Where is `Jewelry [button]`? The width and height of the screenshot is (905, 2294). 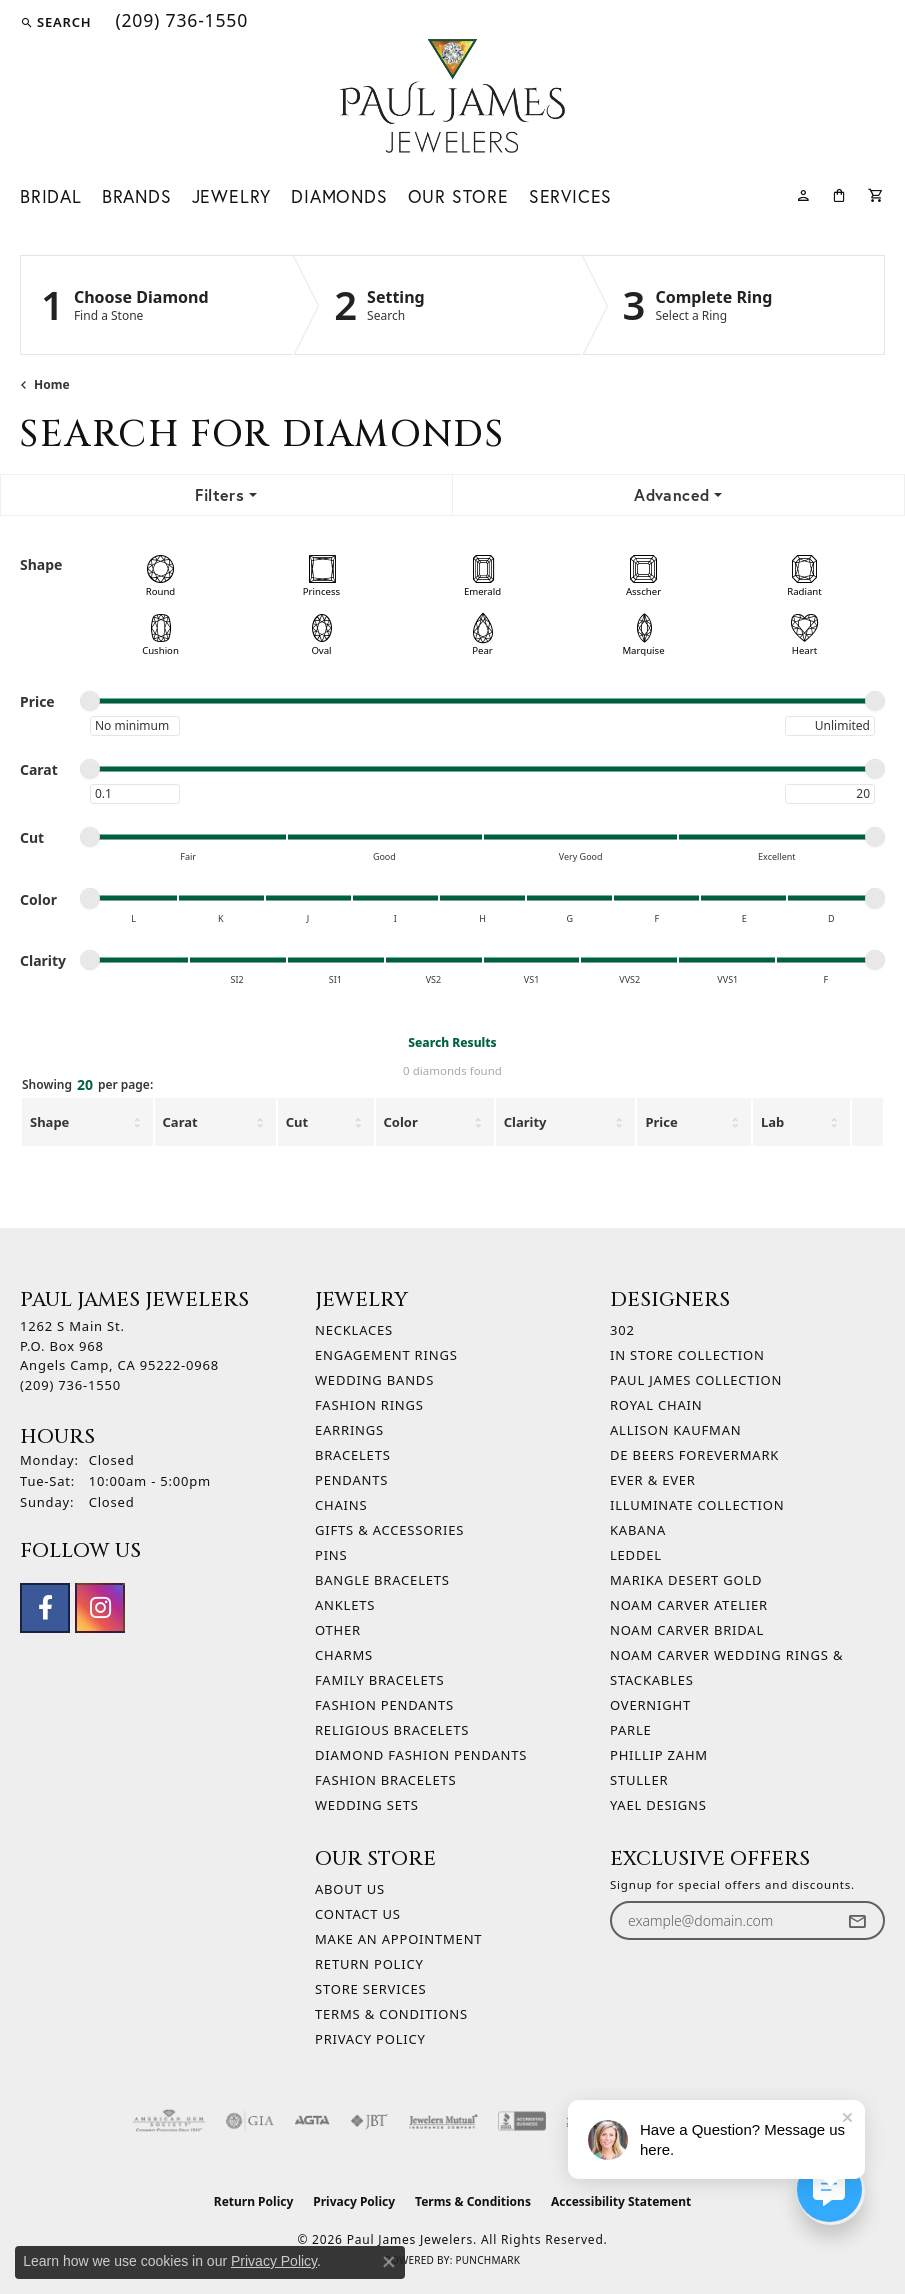 Jewelry [button] is located at coordinates (232, 196).